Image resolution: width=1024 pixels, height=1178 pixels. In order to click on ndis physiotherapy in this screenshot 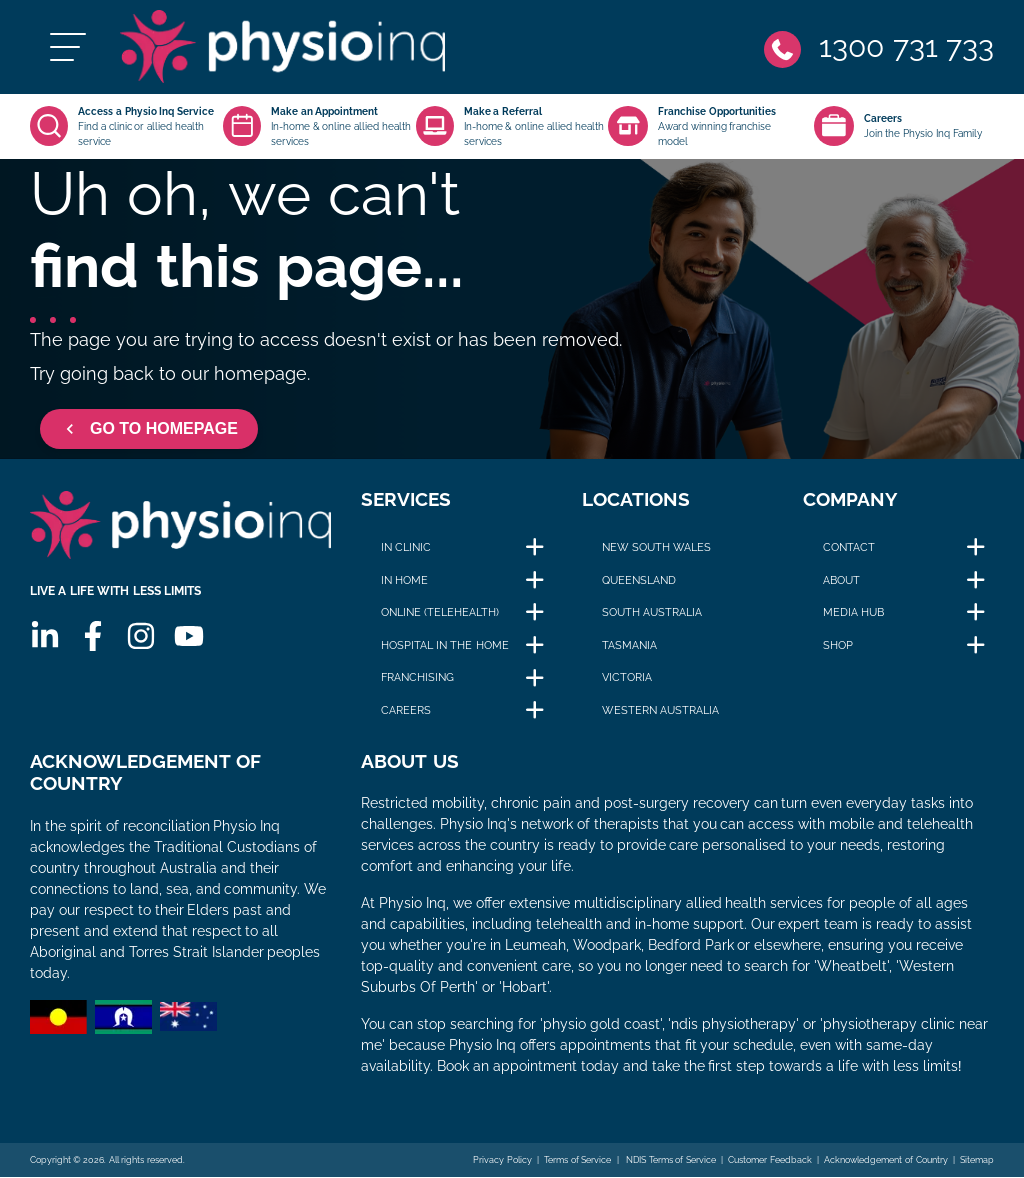, I will do `click(733, 1025)`.